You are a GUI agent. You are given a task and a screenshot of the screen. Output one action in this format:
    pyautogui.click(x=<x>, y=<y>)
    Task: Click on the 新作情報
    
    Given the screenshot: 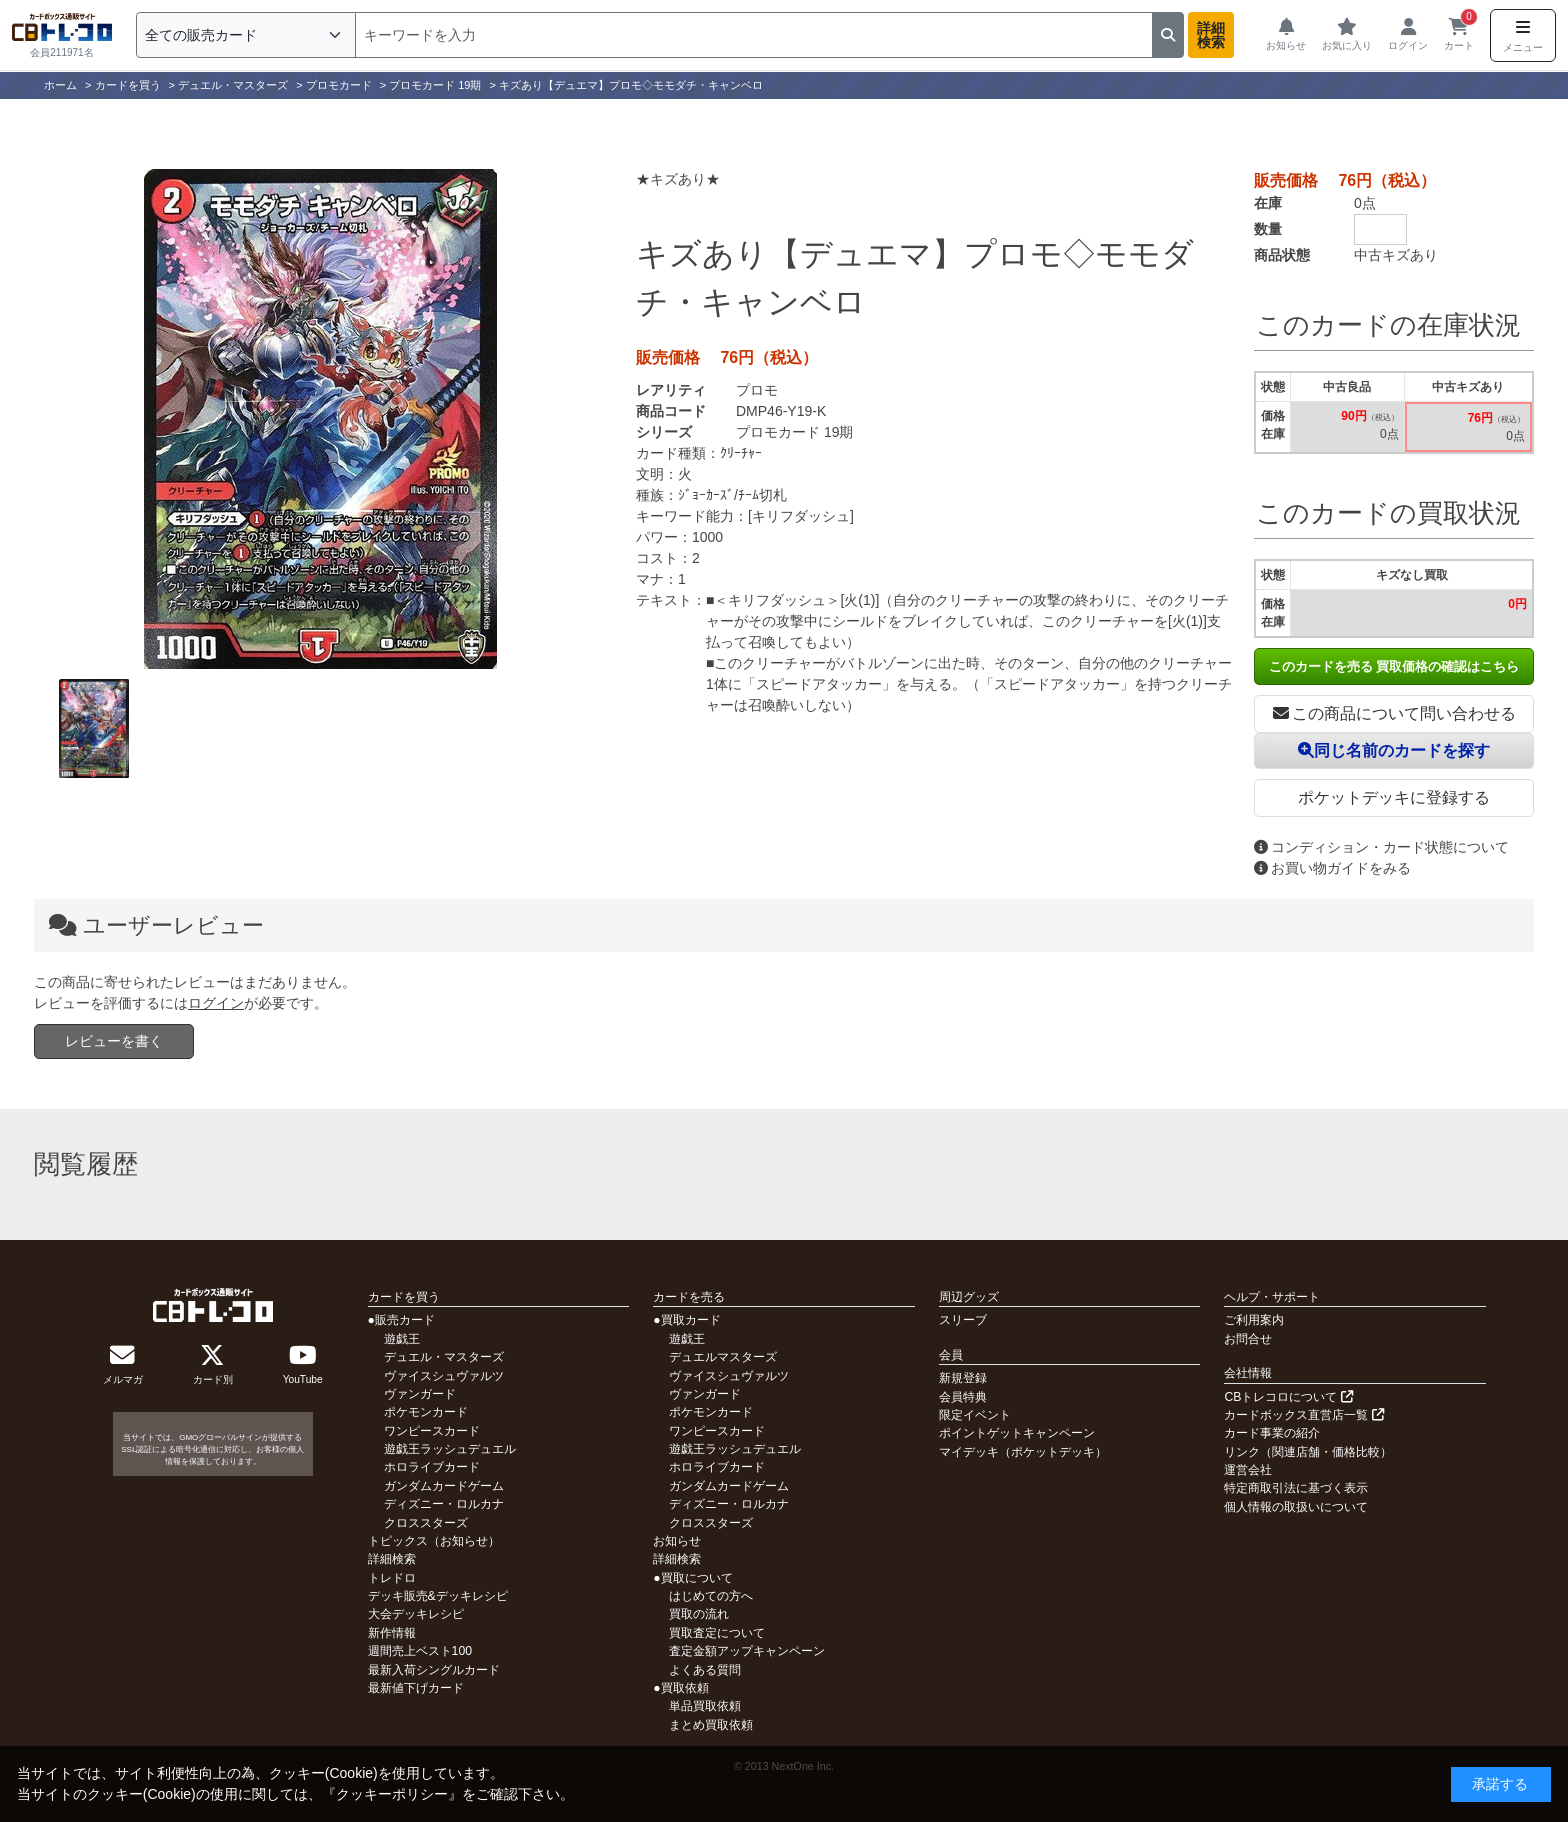 What is the action you would take?
    pyautogui.click(x=392, y=1633)
    